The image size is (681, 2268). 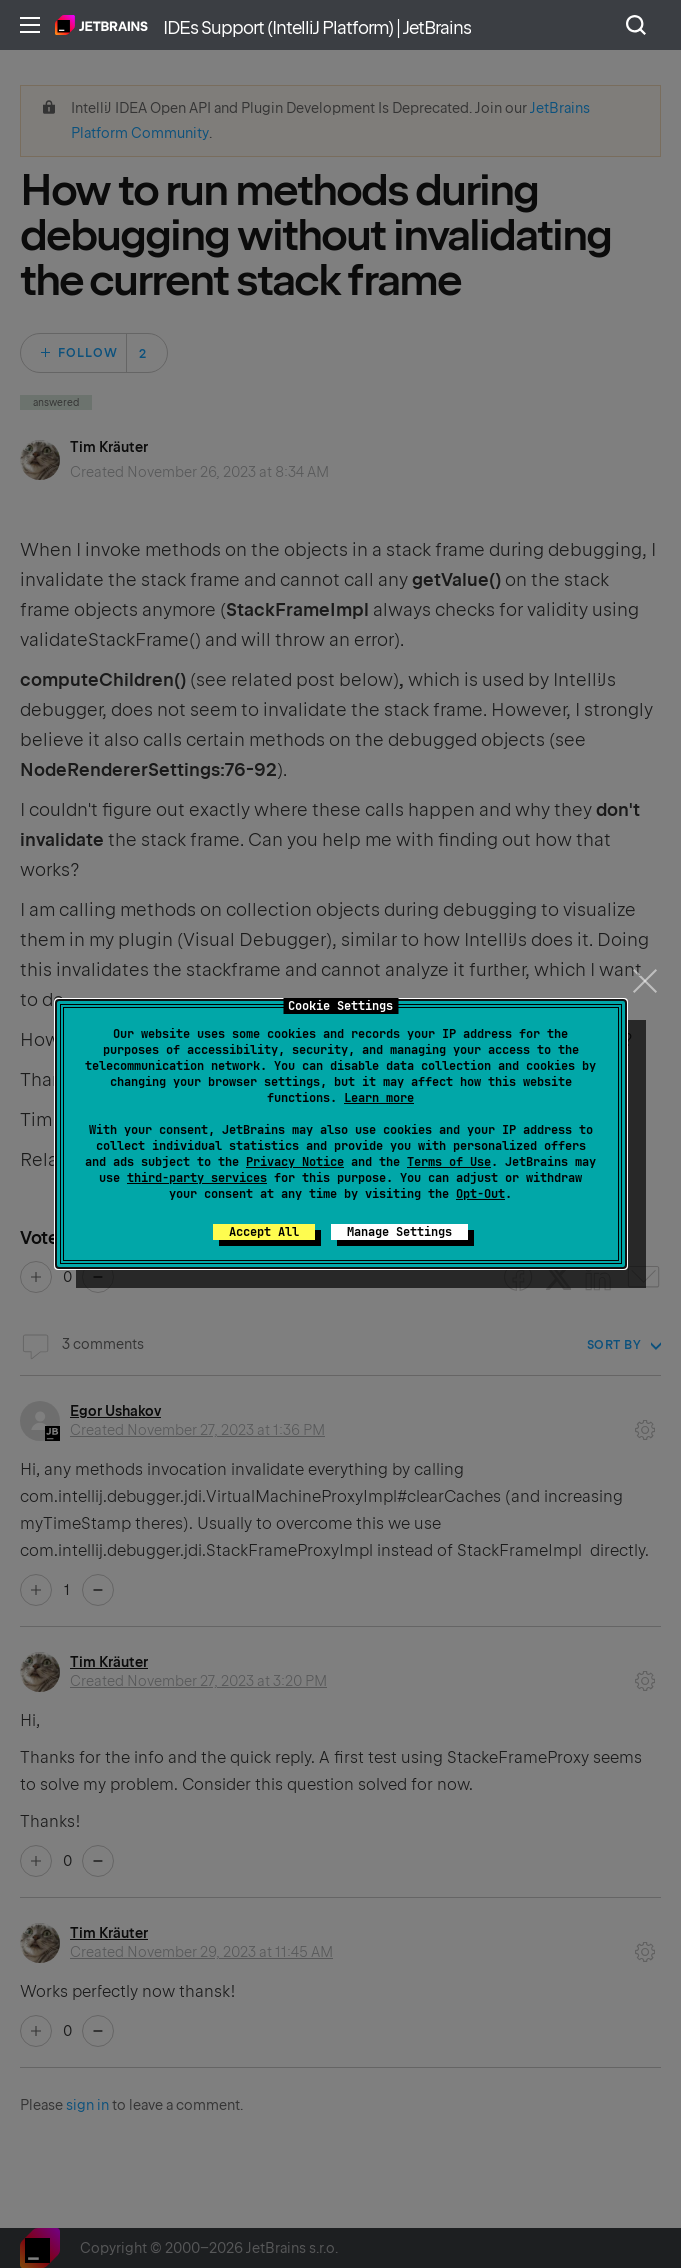 I want to click on Home, so click(x=101, y=25).